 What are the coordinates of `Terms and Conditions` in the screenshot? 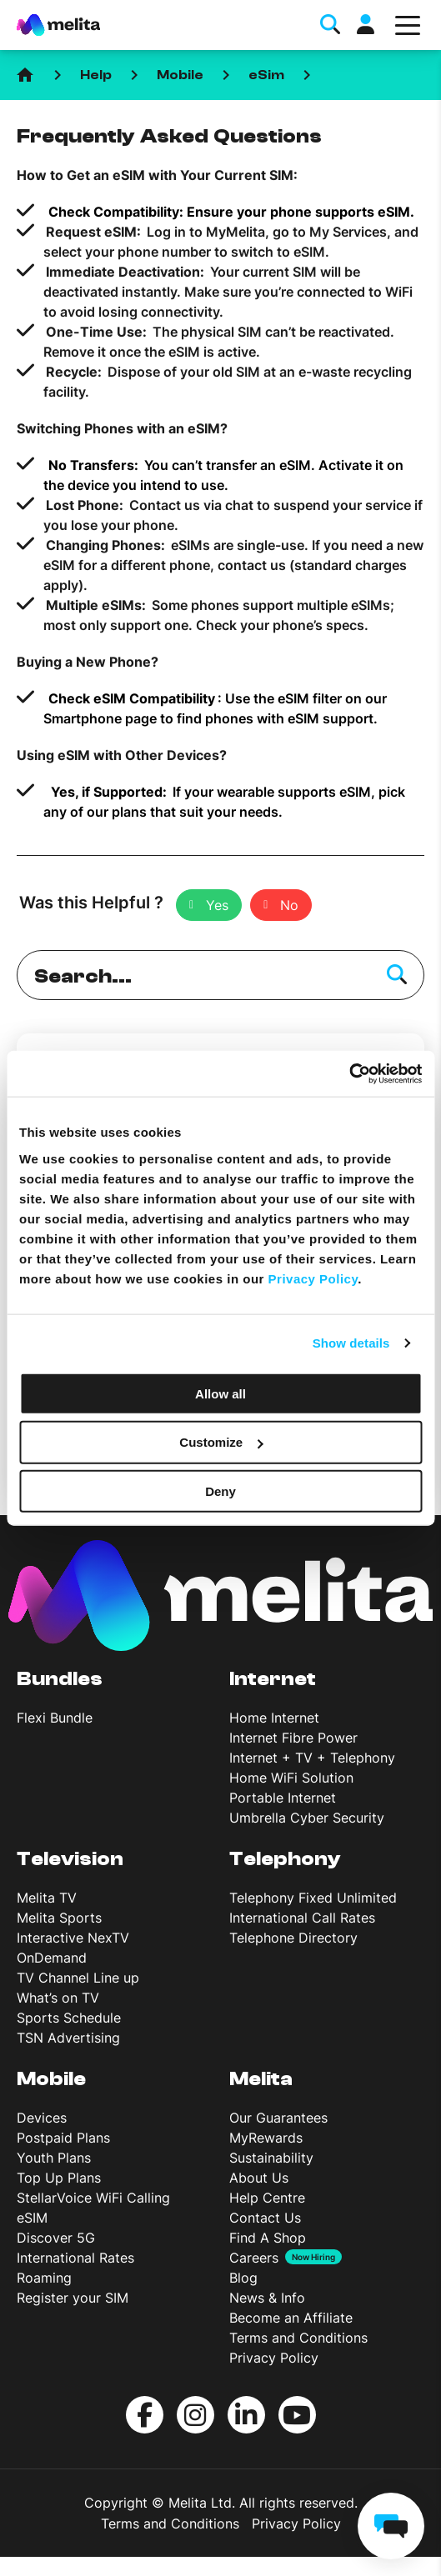 It's located at (298, 2337).